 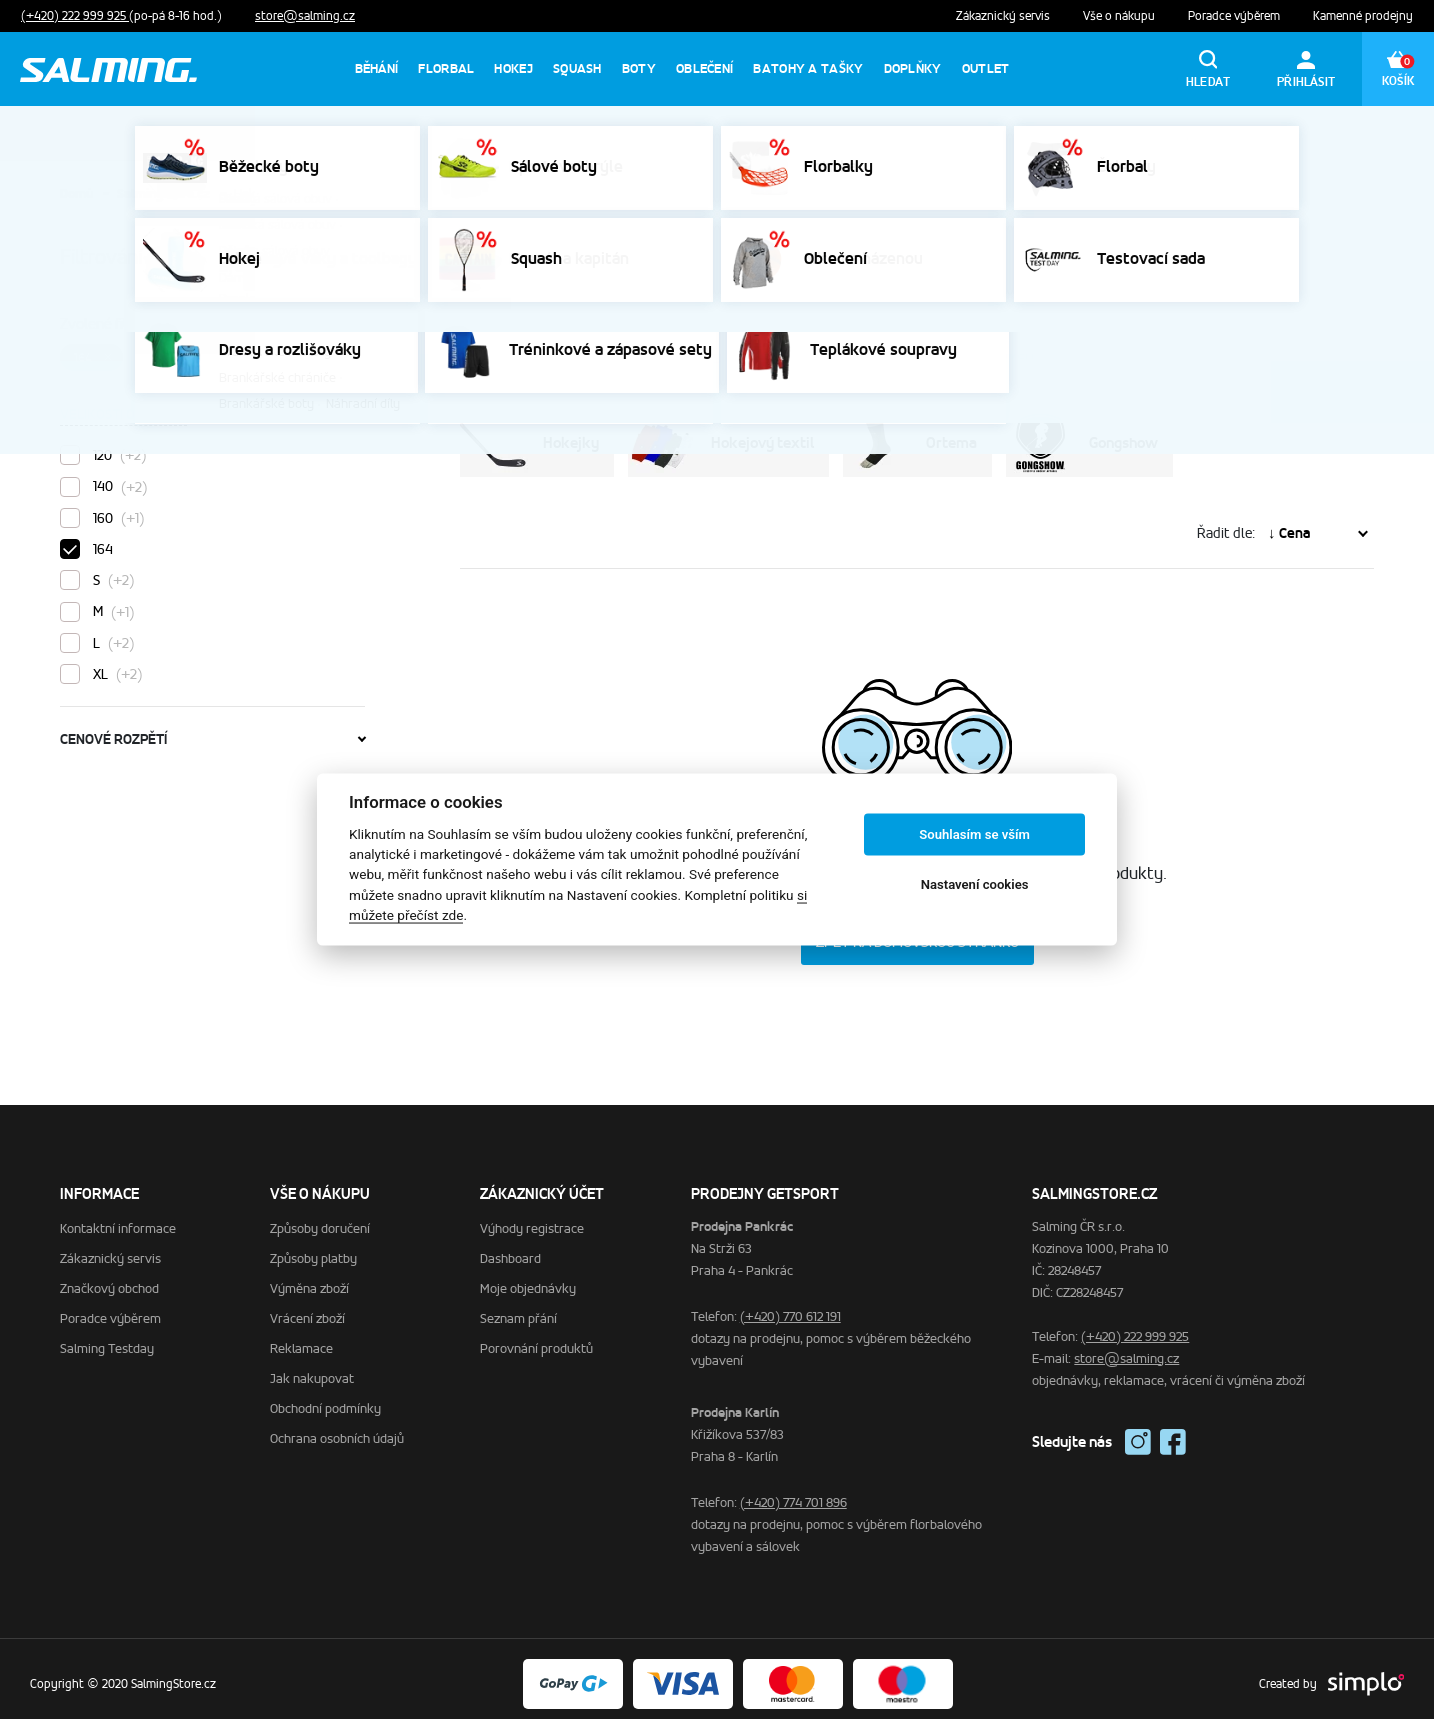 I want to click on Reklamace, so click(x=301, y=1338).